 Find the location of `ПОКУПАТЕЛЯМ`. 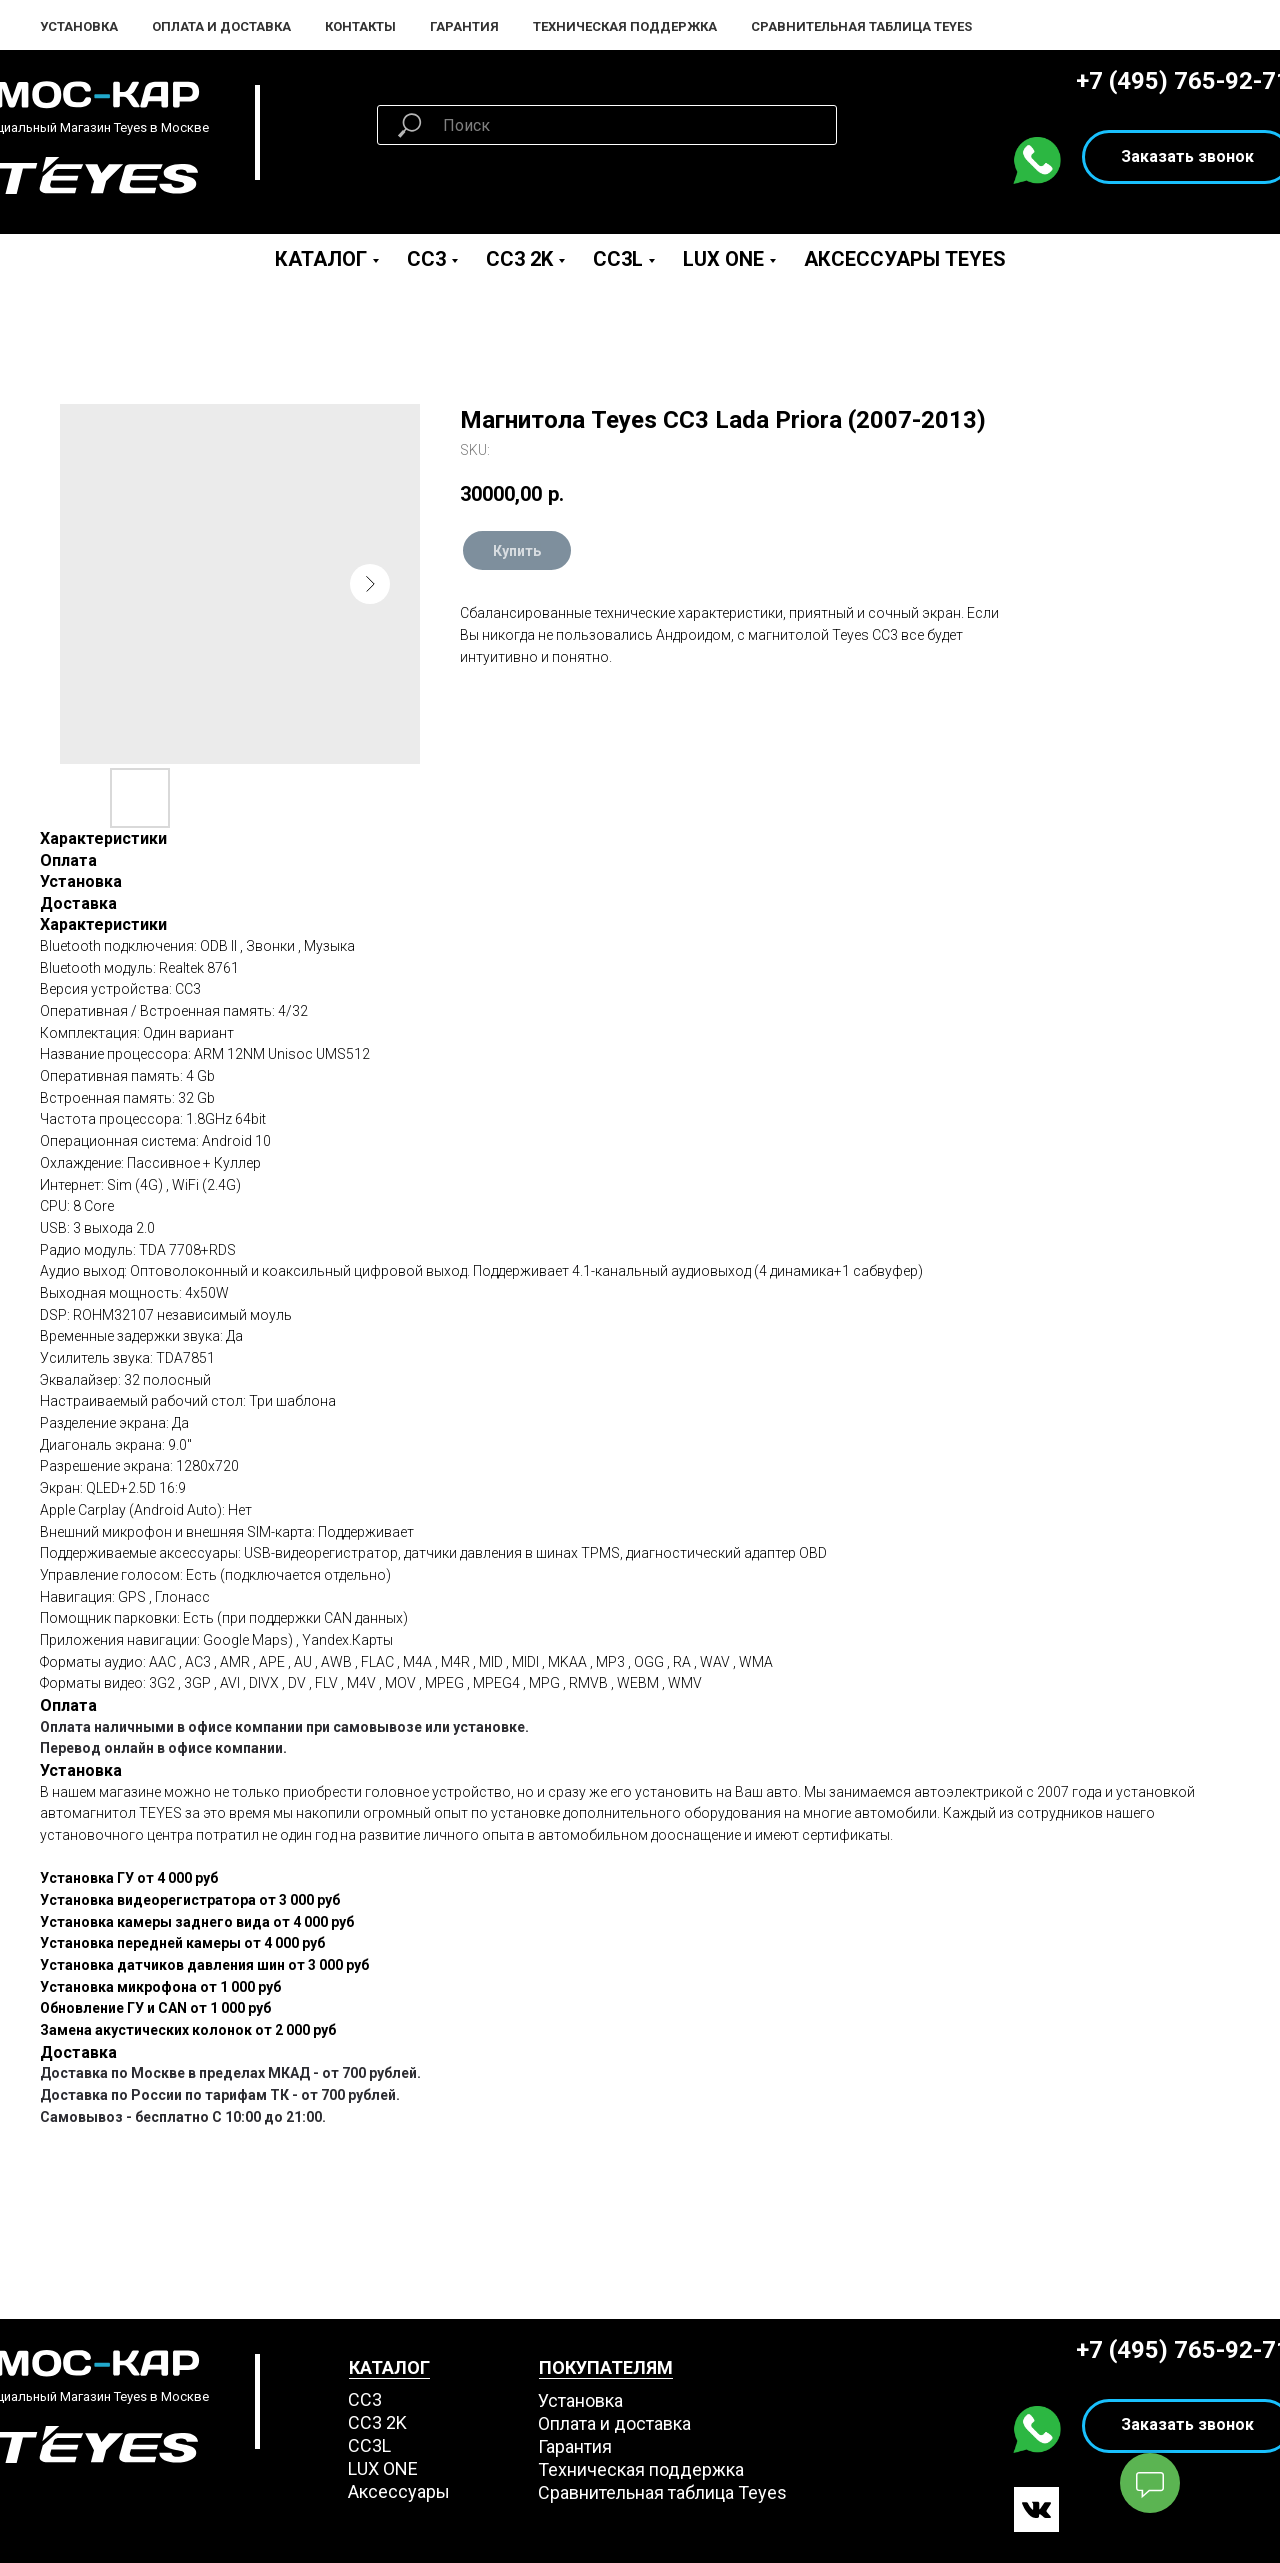

ПОКУПАТЕЛЯМ is located at coordinates (606, 2367).